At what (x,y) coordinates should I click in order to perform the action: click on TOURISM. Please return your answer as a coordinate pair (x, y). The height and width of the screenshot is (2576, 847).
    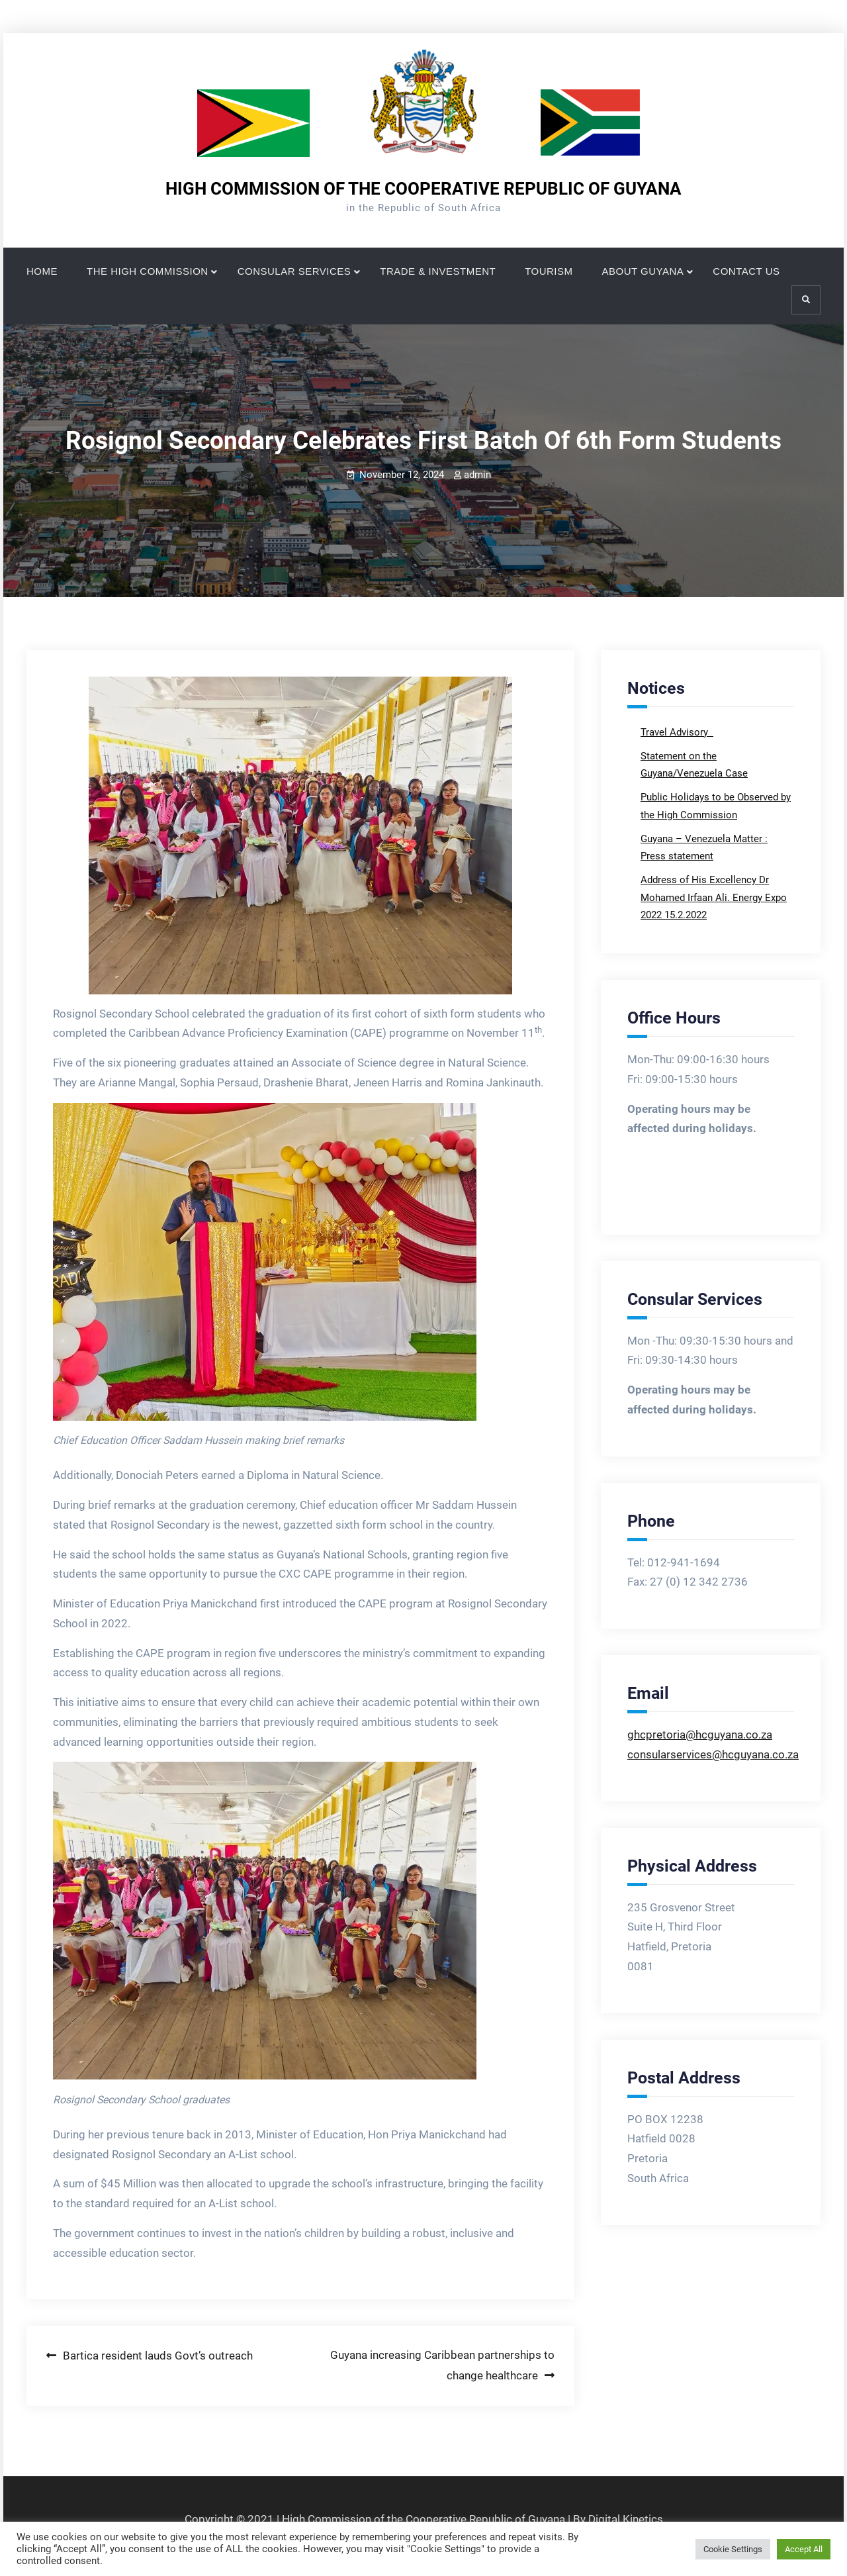
    Looking at the image, I should click on (548, 271).